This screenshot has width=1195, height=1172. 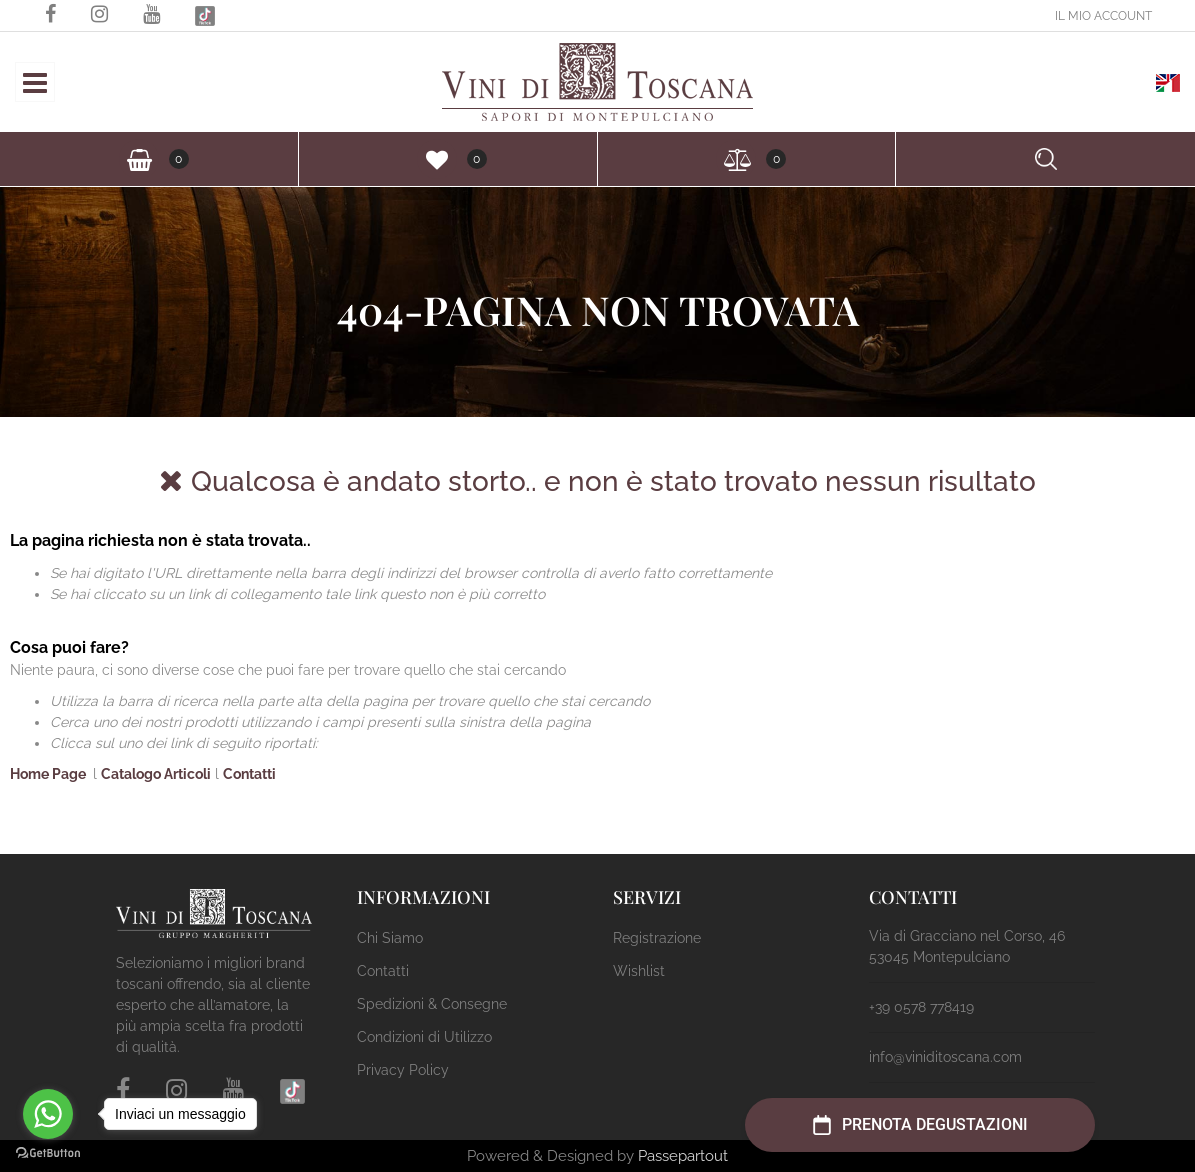 What do you see at coordinates (432, 1004) in the screenshot?
I see `Spedizioni & Consegne` at bounding box center [432, 1004].